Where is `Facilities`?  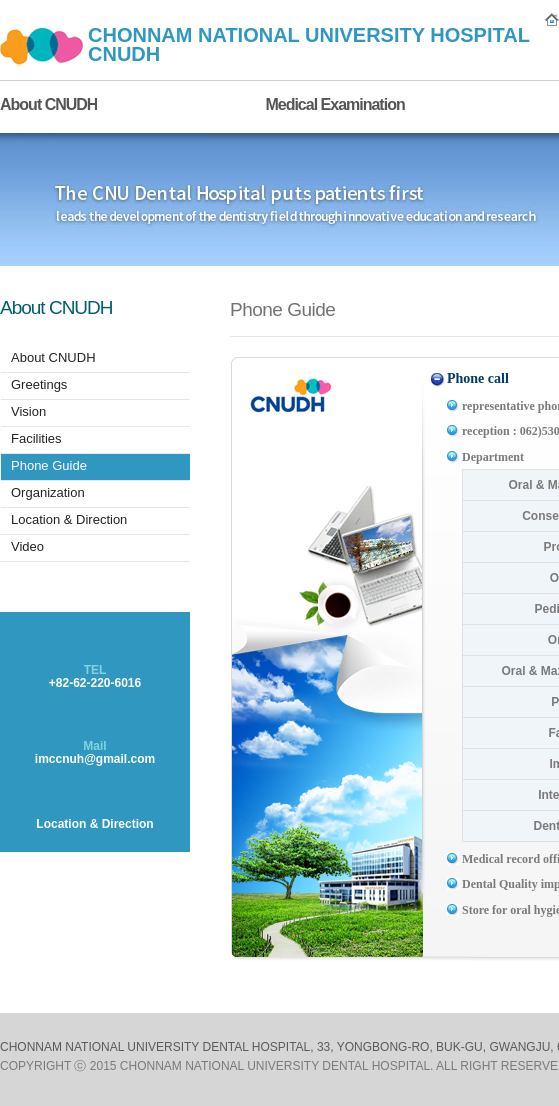 Facilities is located at coordinates (36, 438).